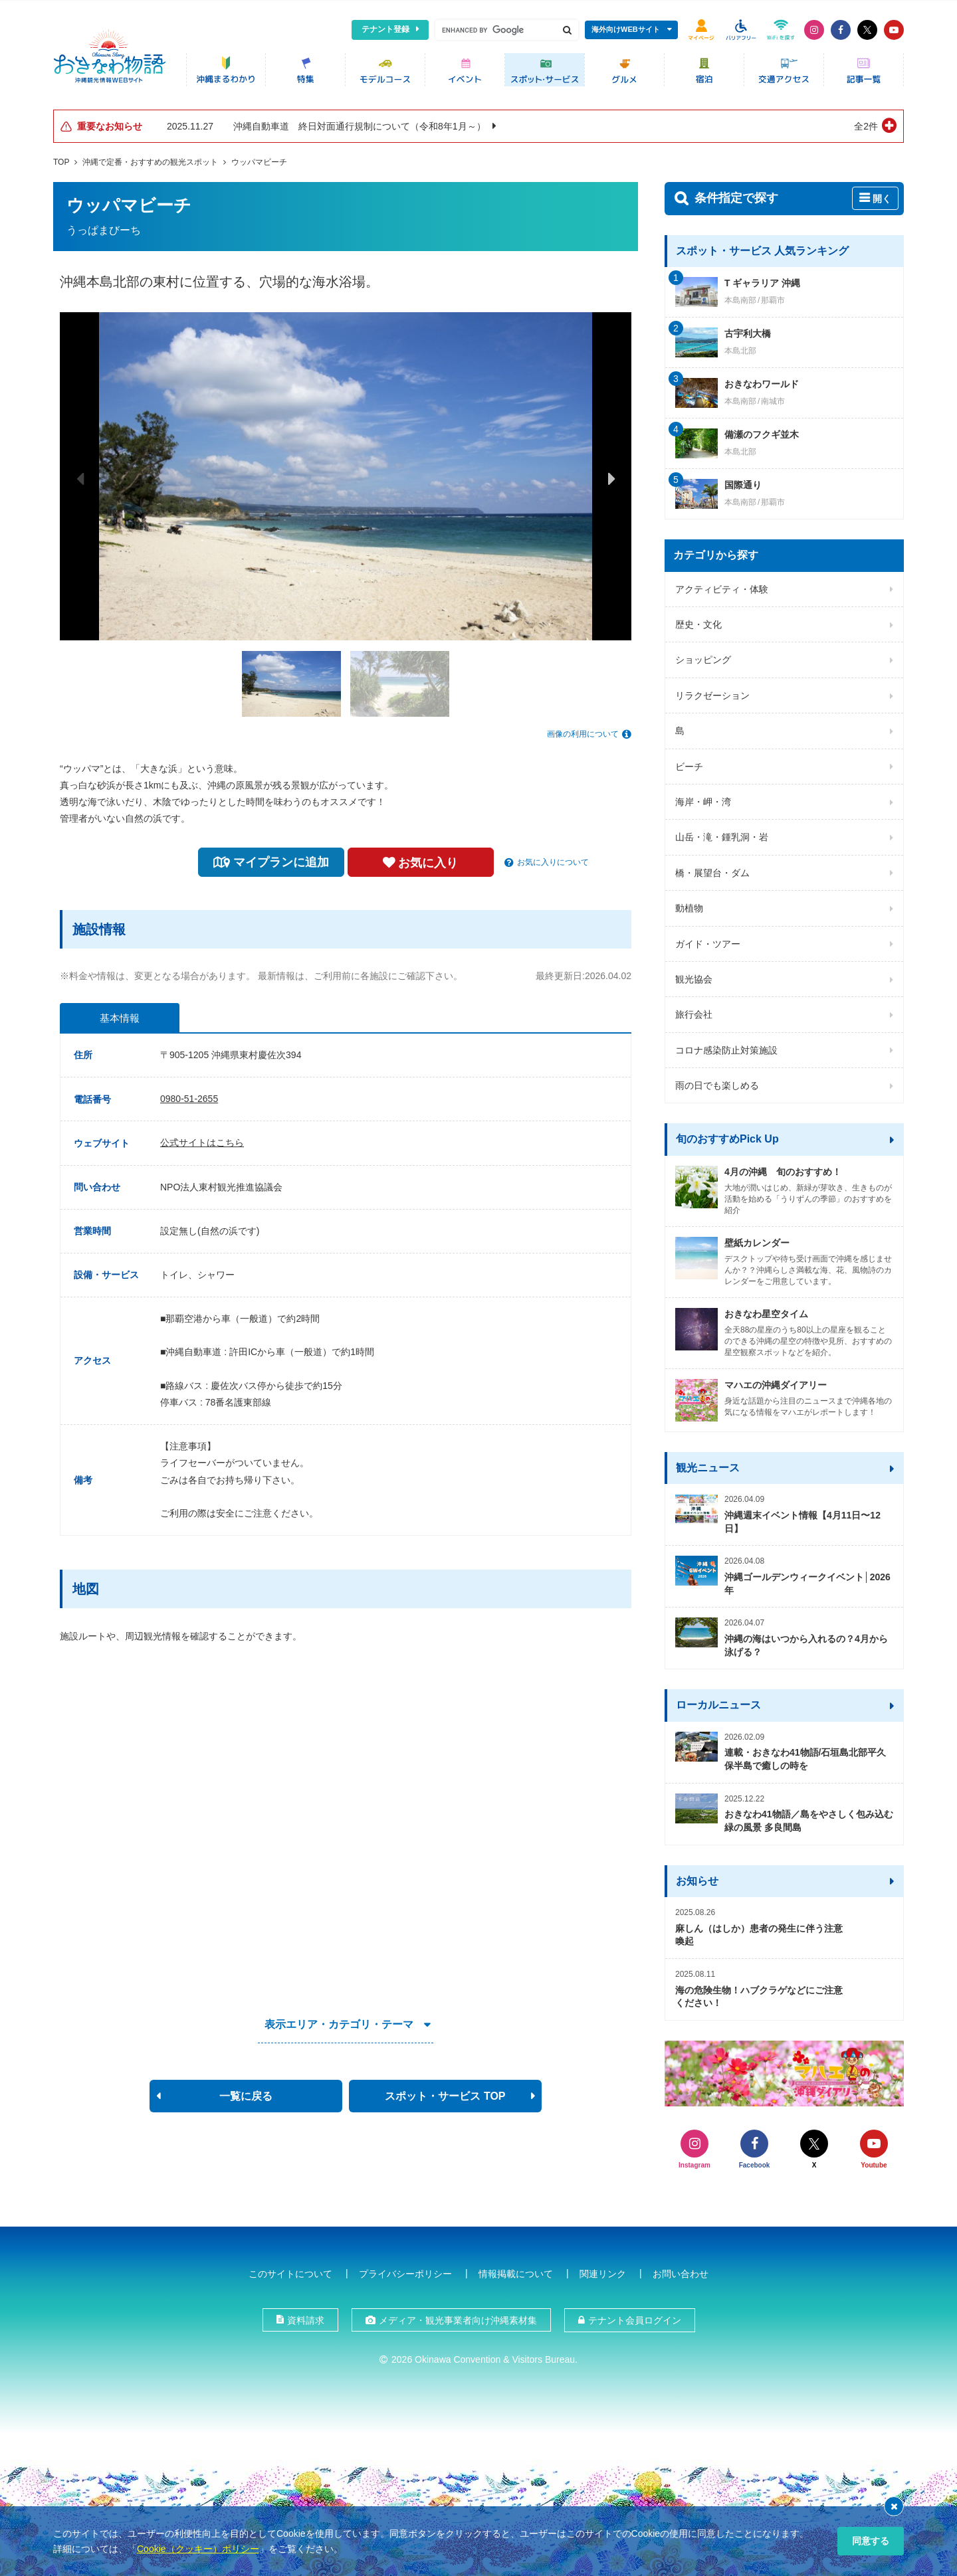 This screenshot has width=957, height=2576. I want to click on 公式サイトはこちら, so click(202, 1139).